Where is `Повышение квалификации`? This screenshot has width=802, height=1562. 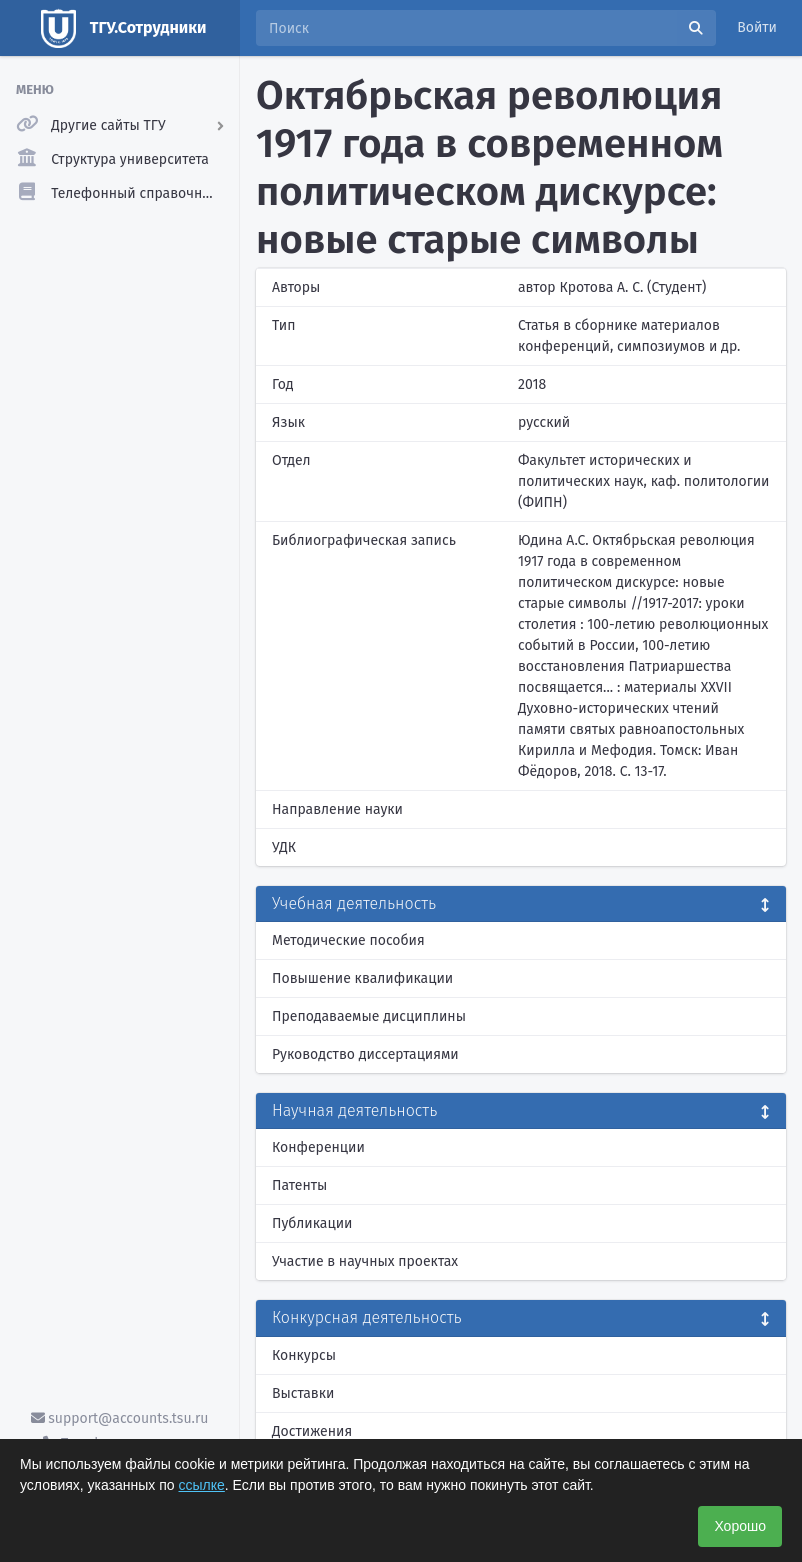
Повышение квалификации is located at coordinates (362, 978).